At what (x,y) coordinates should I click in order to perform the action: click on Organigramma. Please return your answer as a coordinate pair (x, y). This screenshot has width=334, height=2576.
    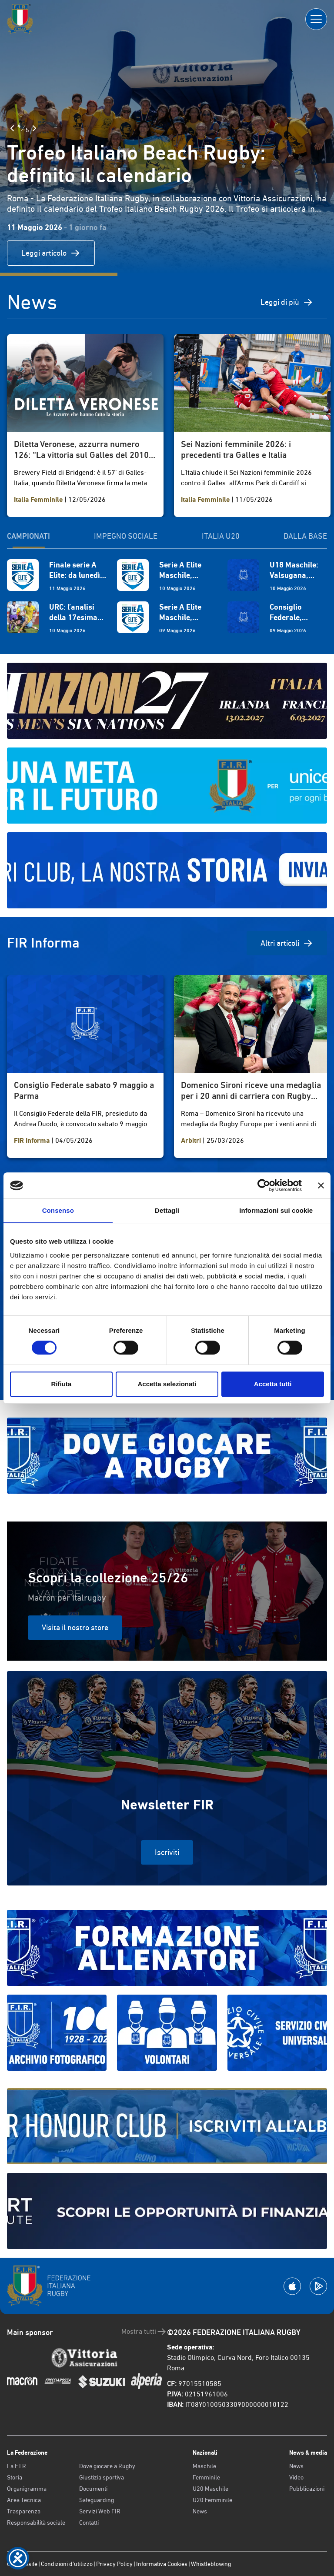
    Looking at the image, I should click on (27, 2488).